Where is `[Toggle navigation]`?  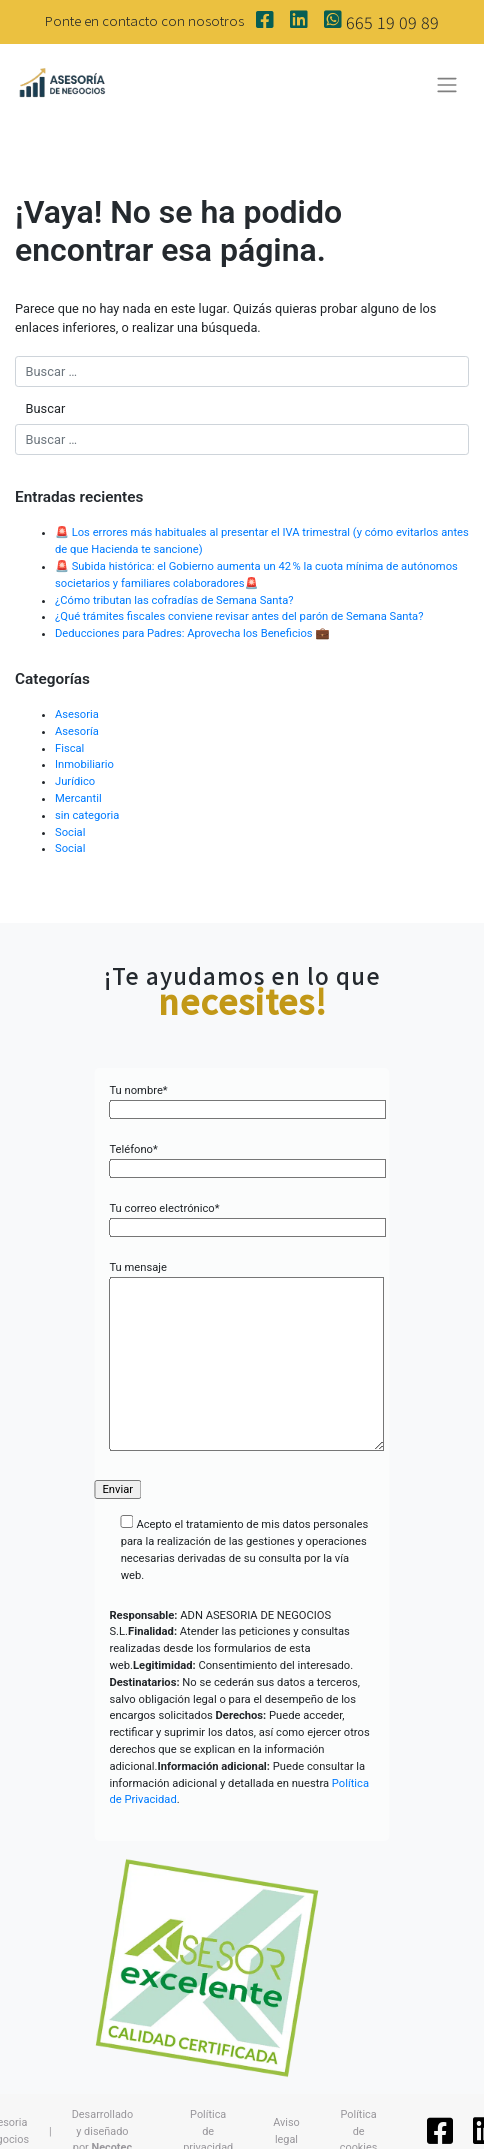
[Toggle navigation] is located at coordinates (447, 85).